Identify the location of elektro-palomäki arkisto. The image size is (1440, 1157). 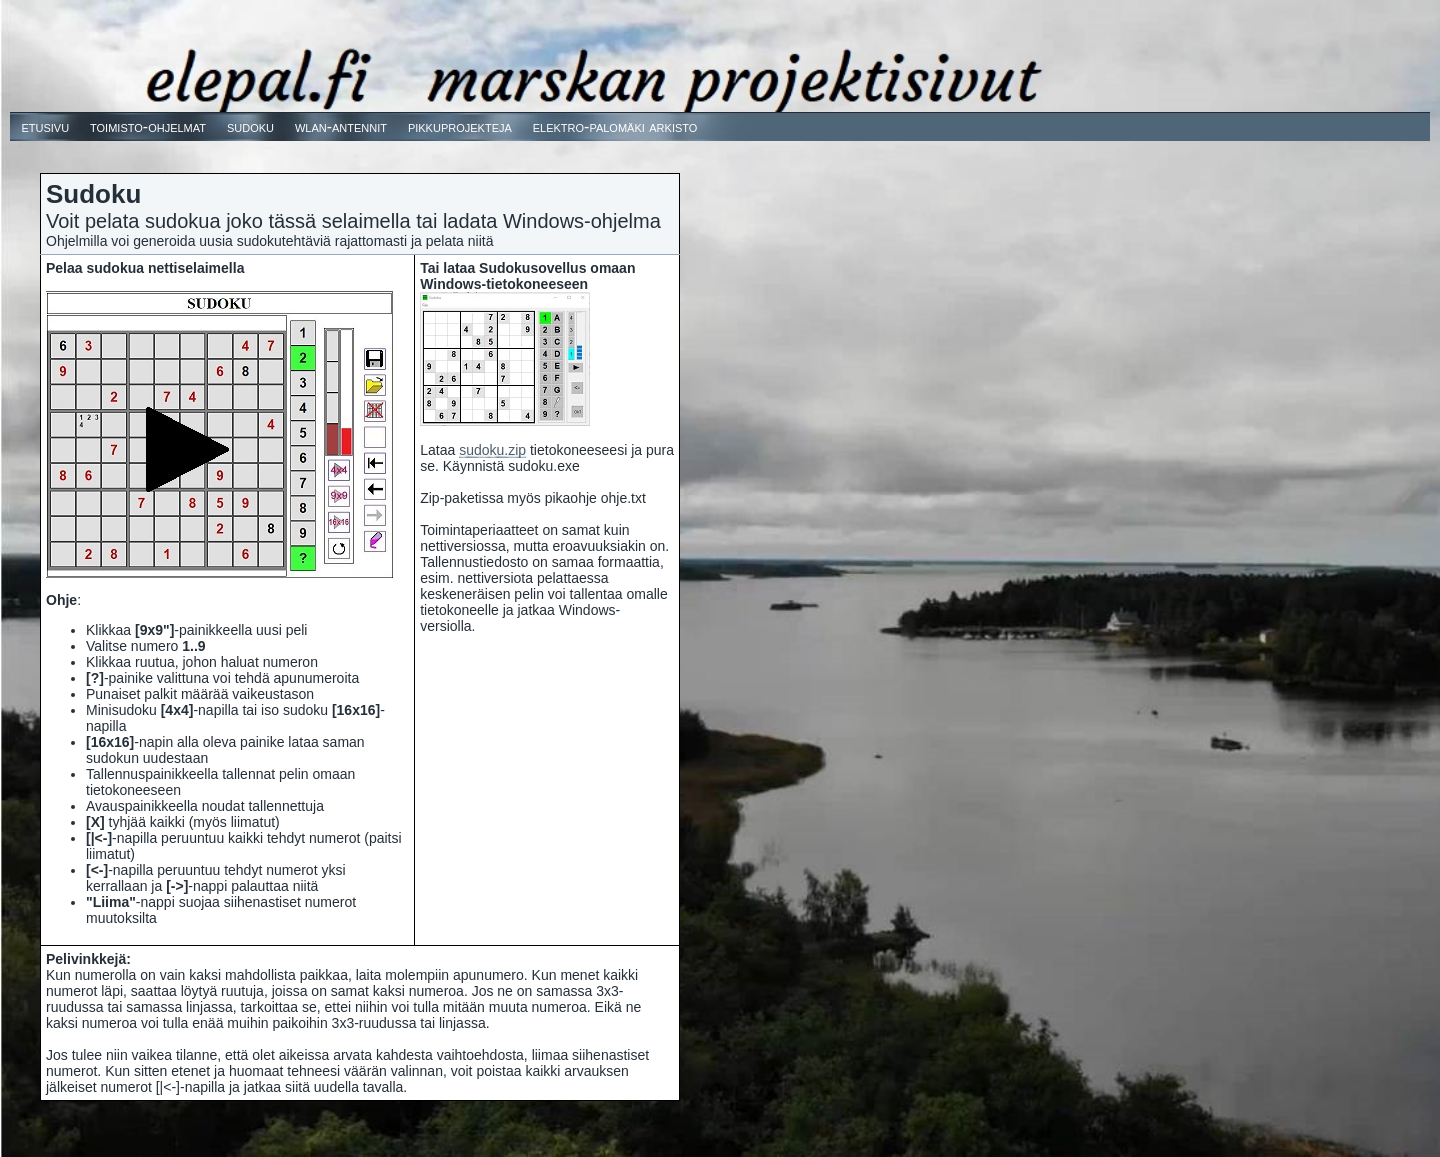
(615, 126).